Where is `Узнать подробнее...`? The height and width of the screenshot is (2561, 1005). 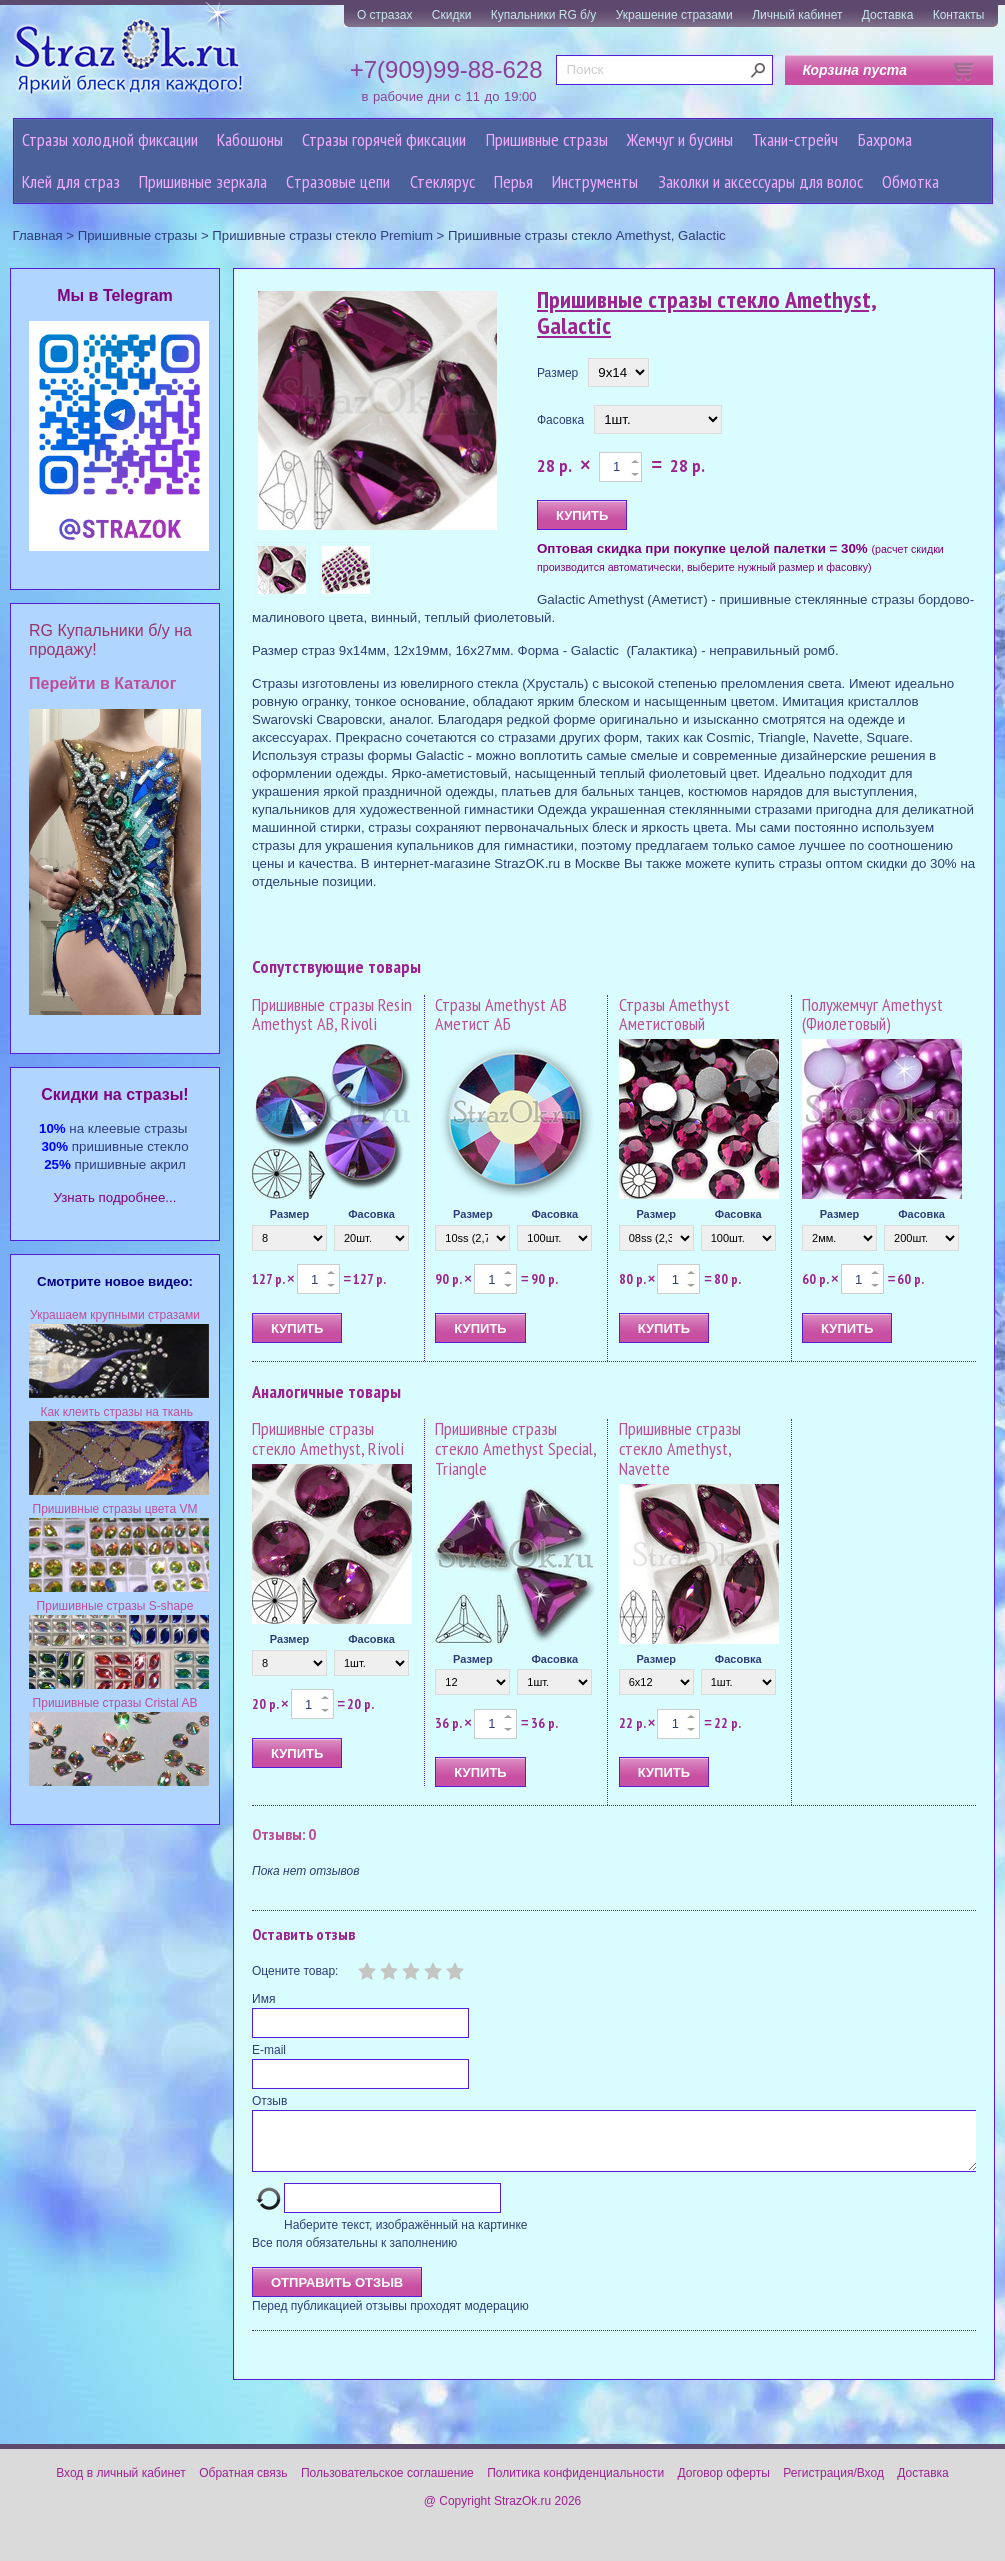 Узнать подробнее... is located at coordinates (115, 1197).